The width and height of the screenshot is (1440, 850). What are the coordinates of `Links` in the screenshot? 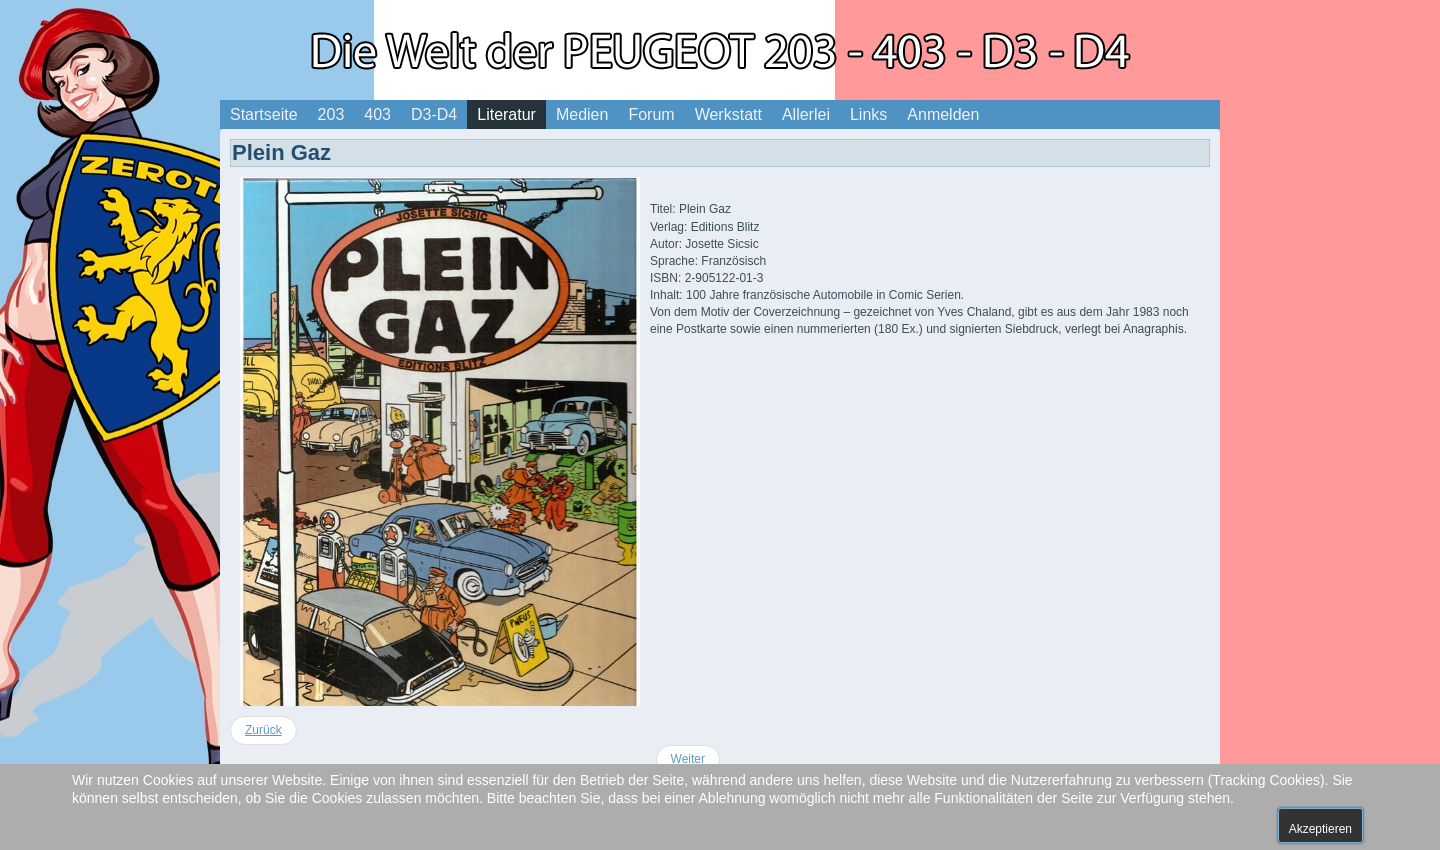 It's located at (868, 114).